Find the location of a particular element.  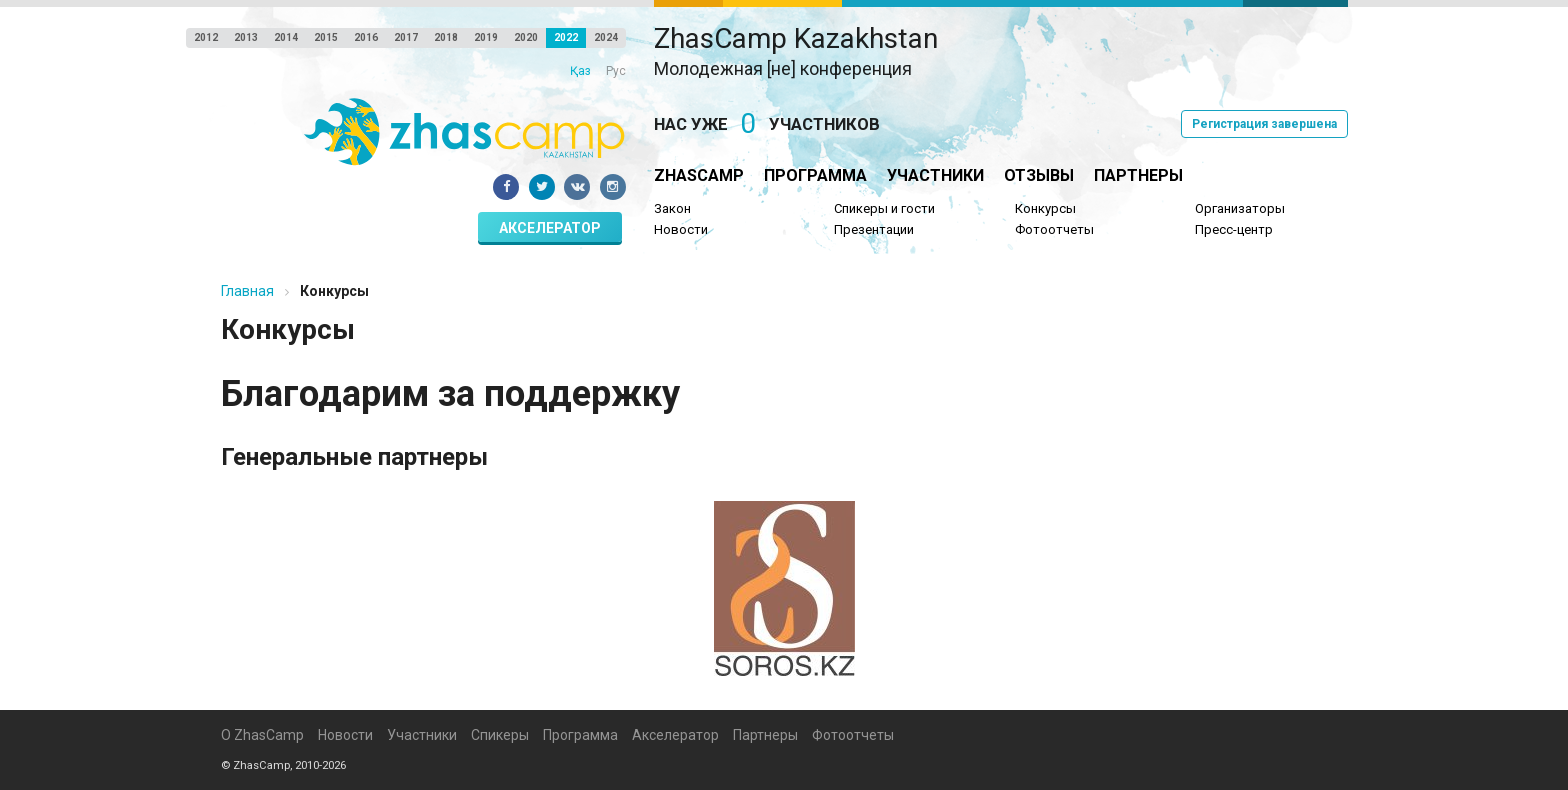

Спикеры is located at coordinates (500, 735).